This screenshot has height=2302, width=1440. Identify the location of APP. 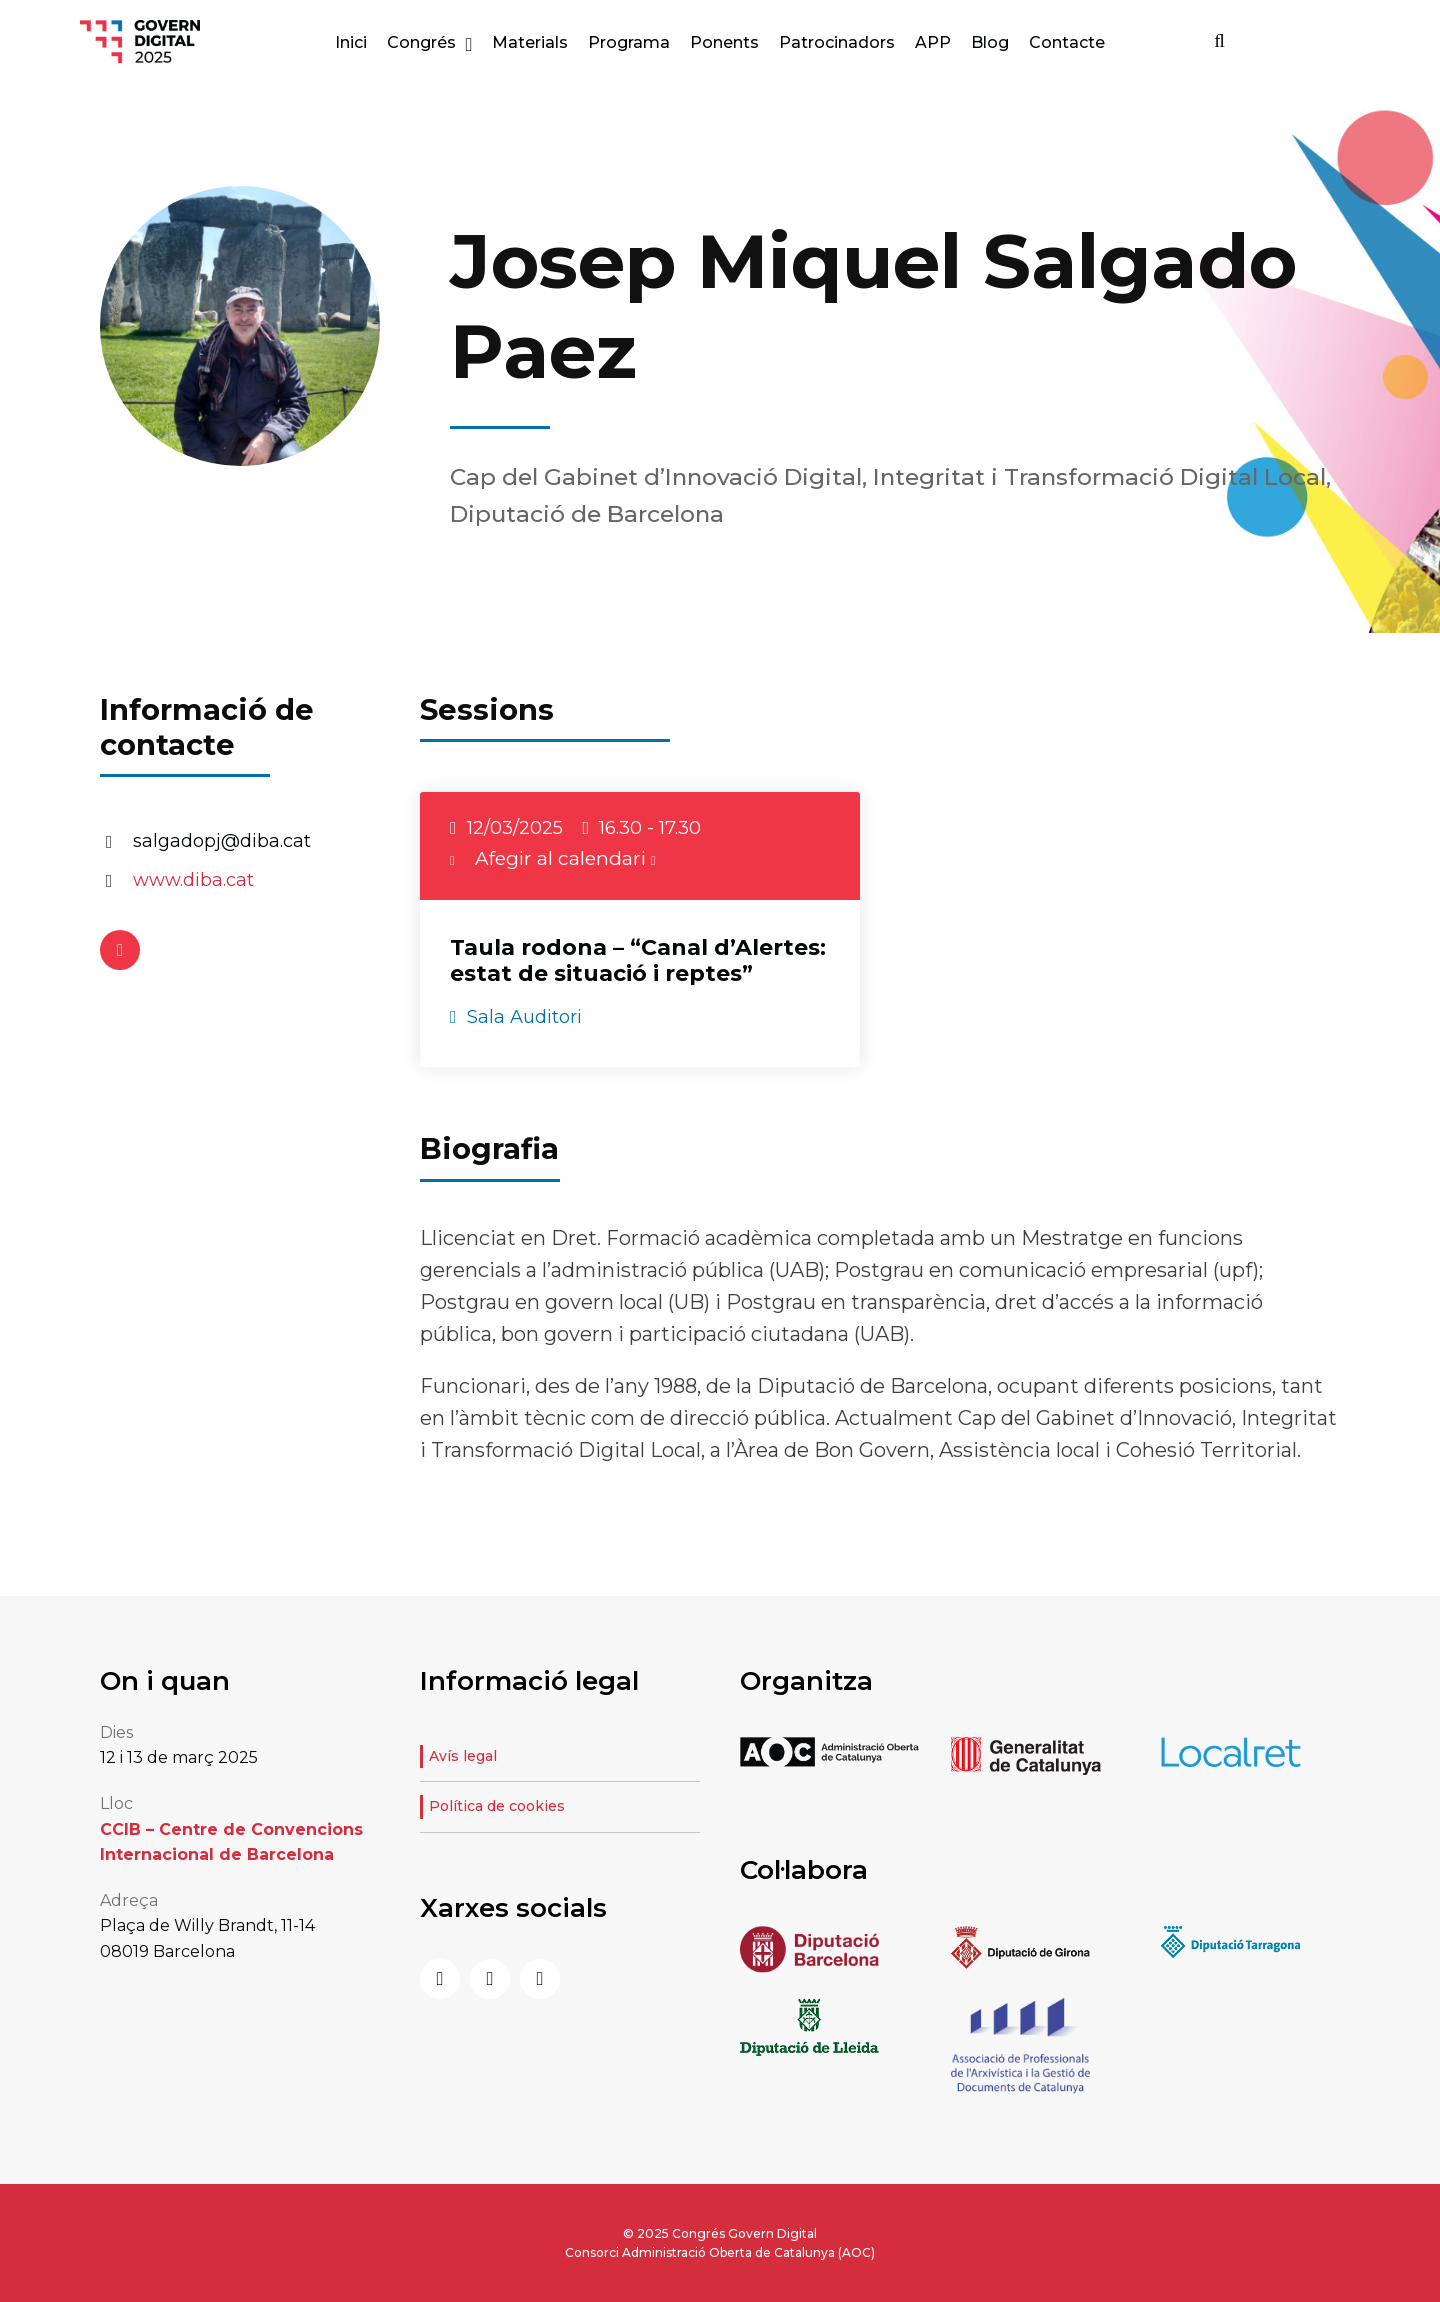
(933, 42).